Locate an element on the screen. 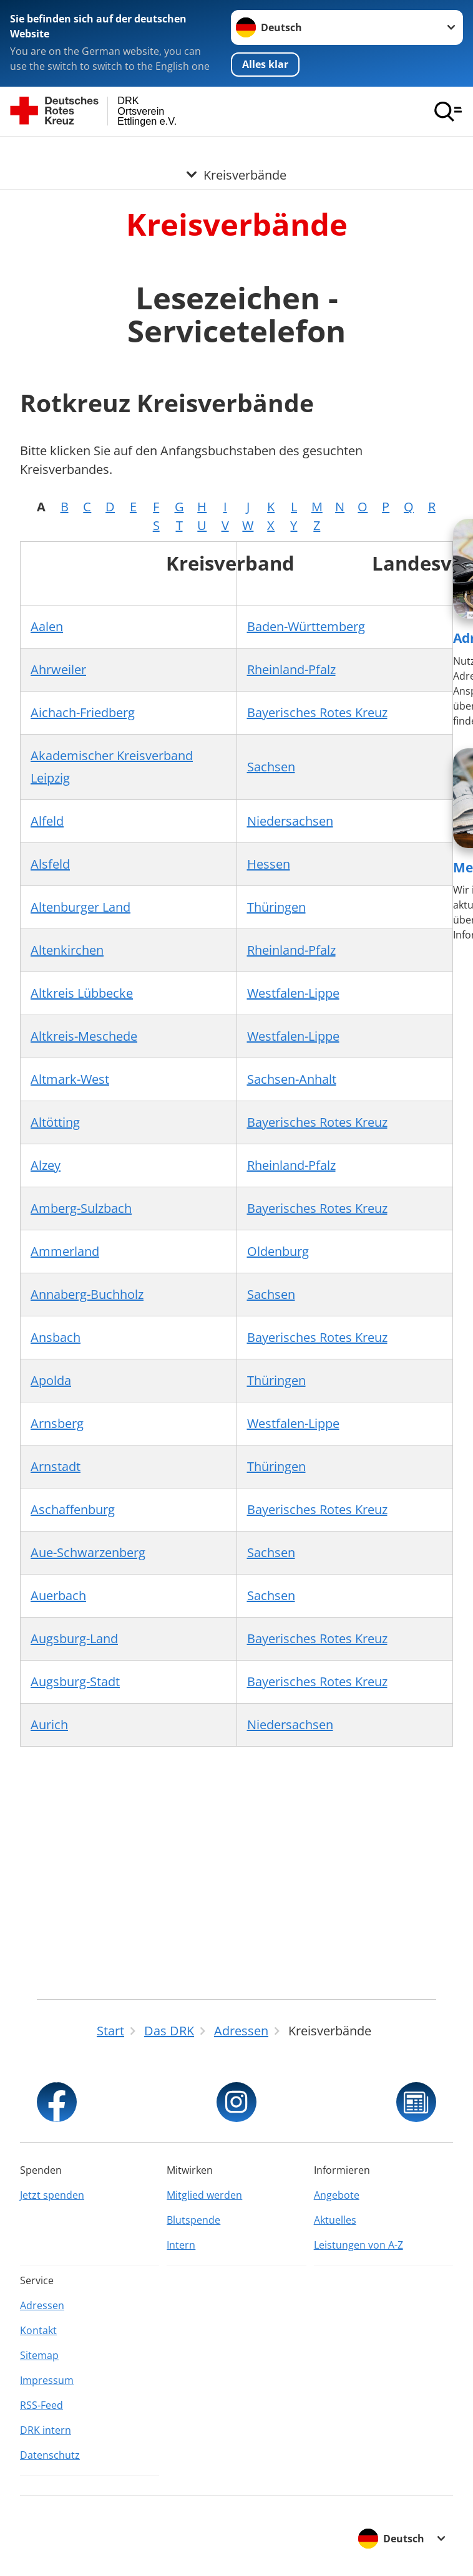 The width and height of the screenshot is (473, 2576). Sachsen is located at coordinates (271, 766).